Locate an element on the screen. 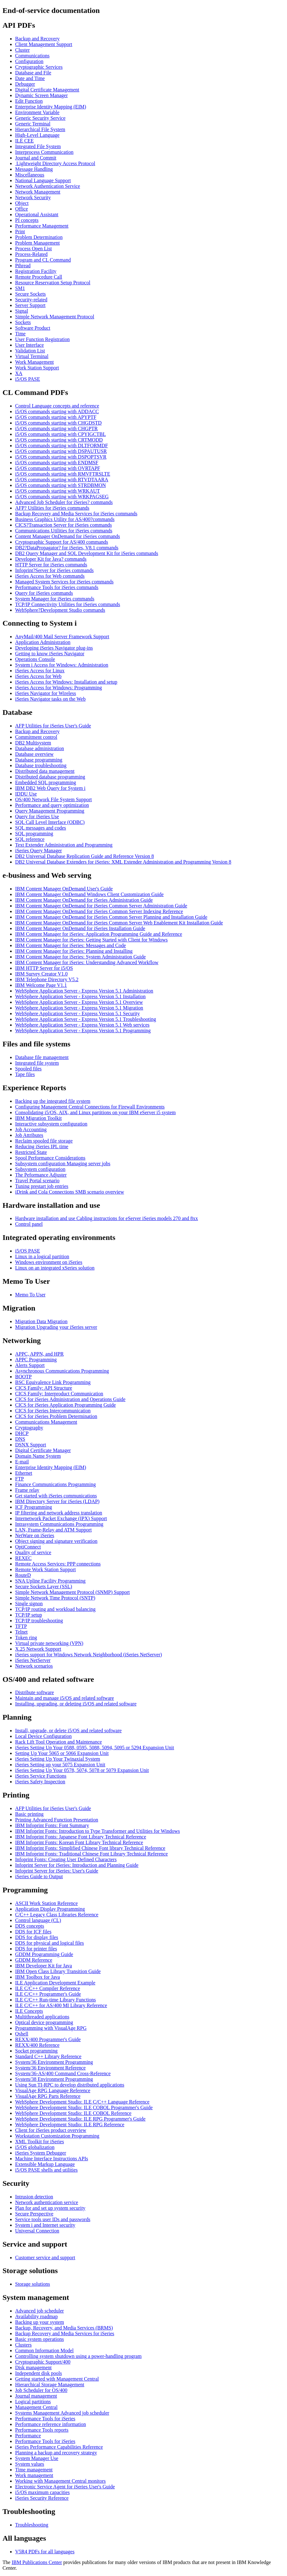 The height and width of the screenshot is (2576, 287). Generic Terminal is located at coordinates (32, 123).